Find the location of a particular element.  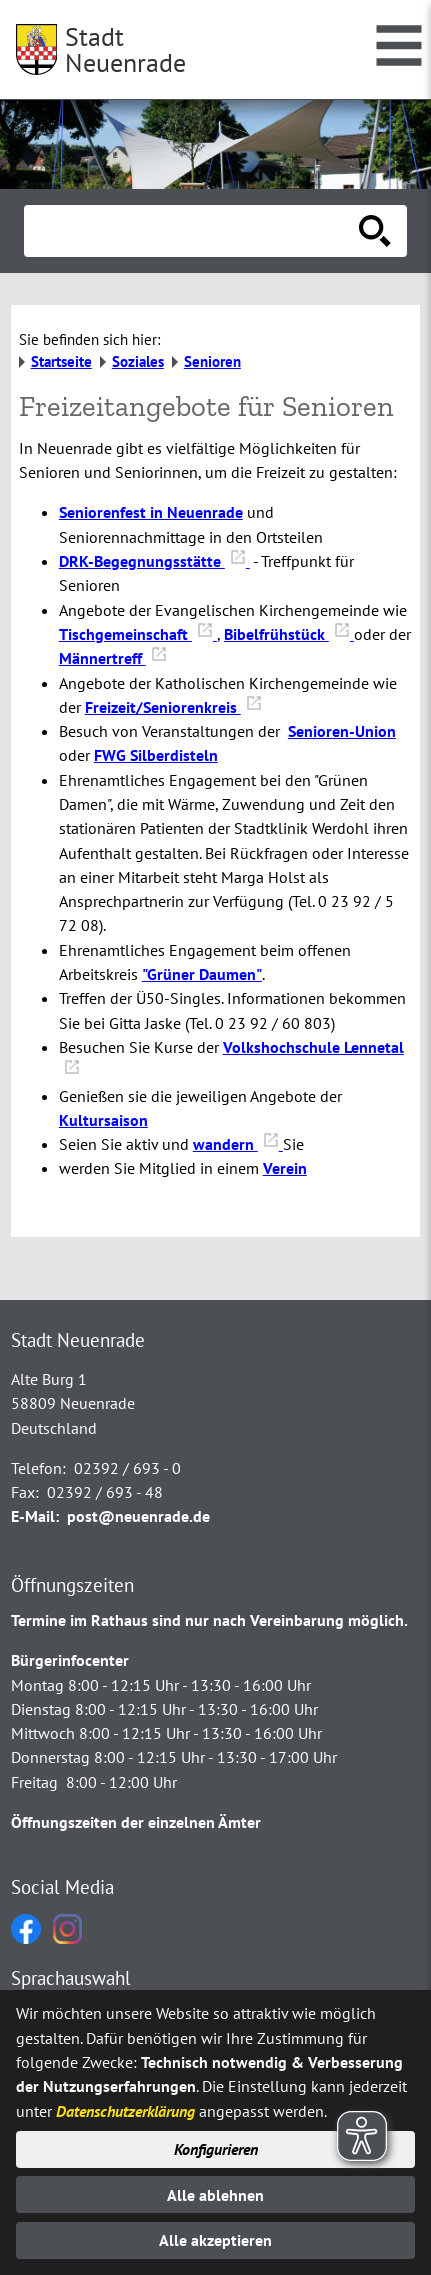

Bibelfrühstück is located at coordinates (289, 634).